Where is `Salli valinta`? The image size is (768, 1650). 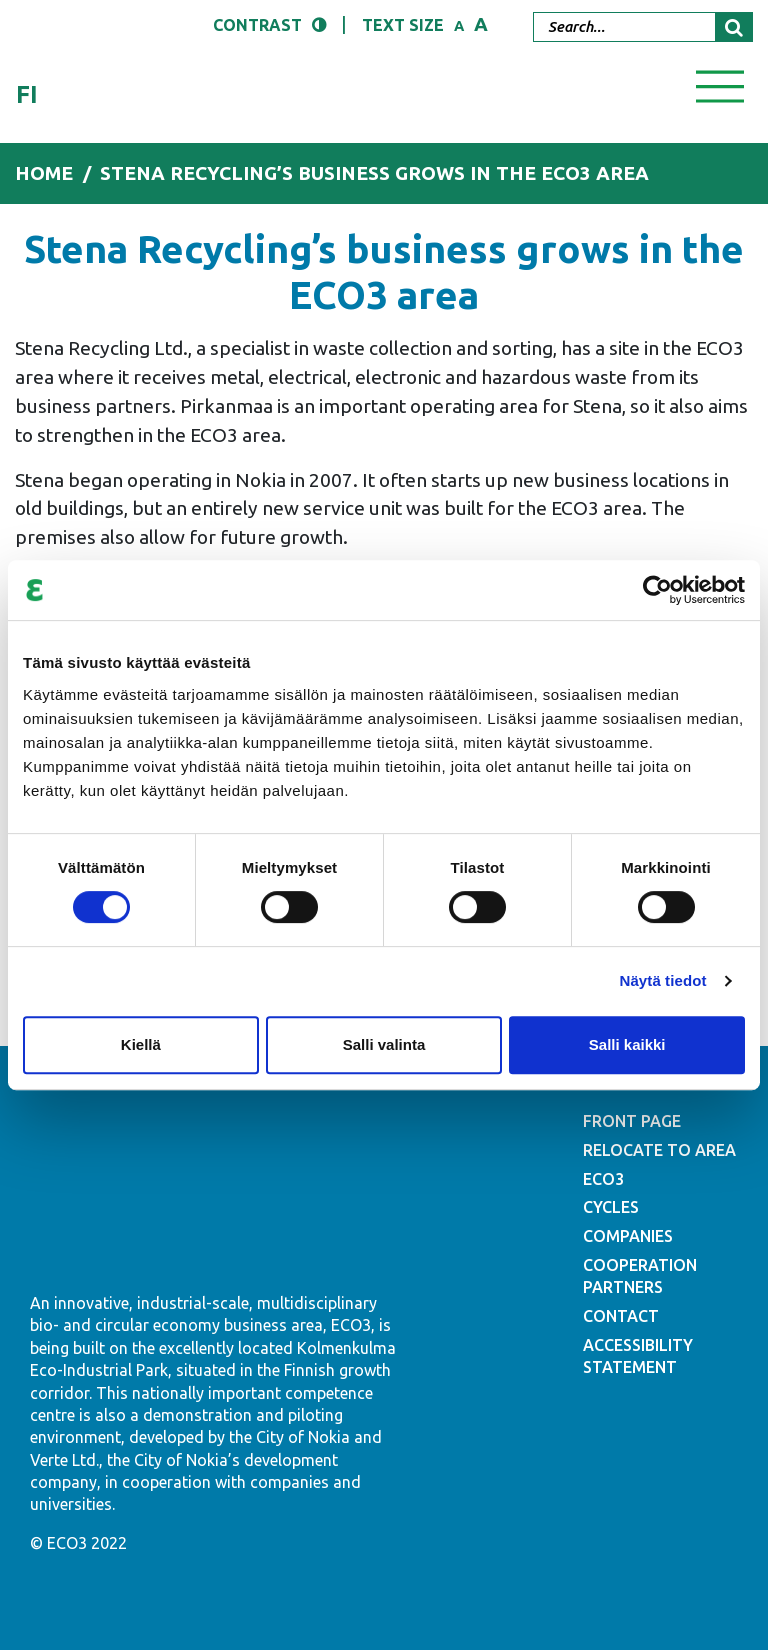
Salli valinta is located at coordinates (384, 1044).